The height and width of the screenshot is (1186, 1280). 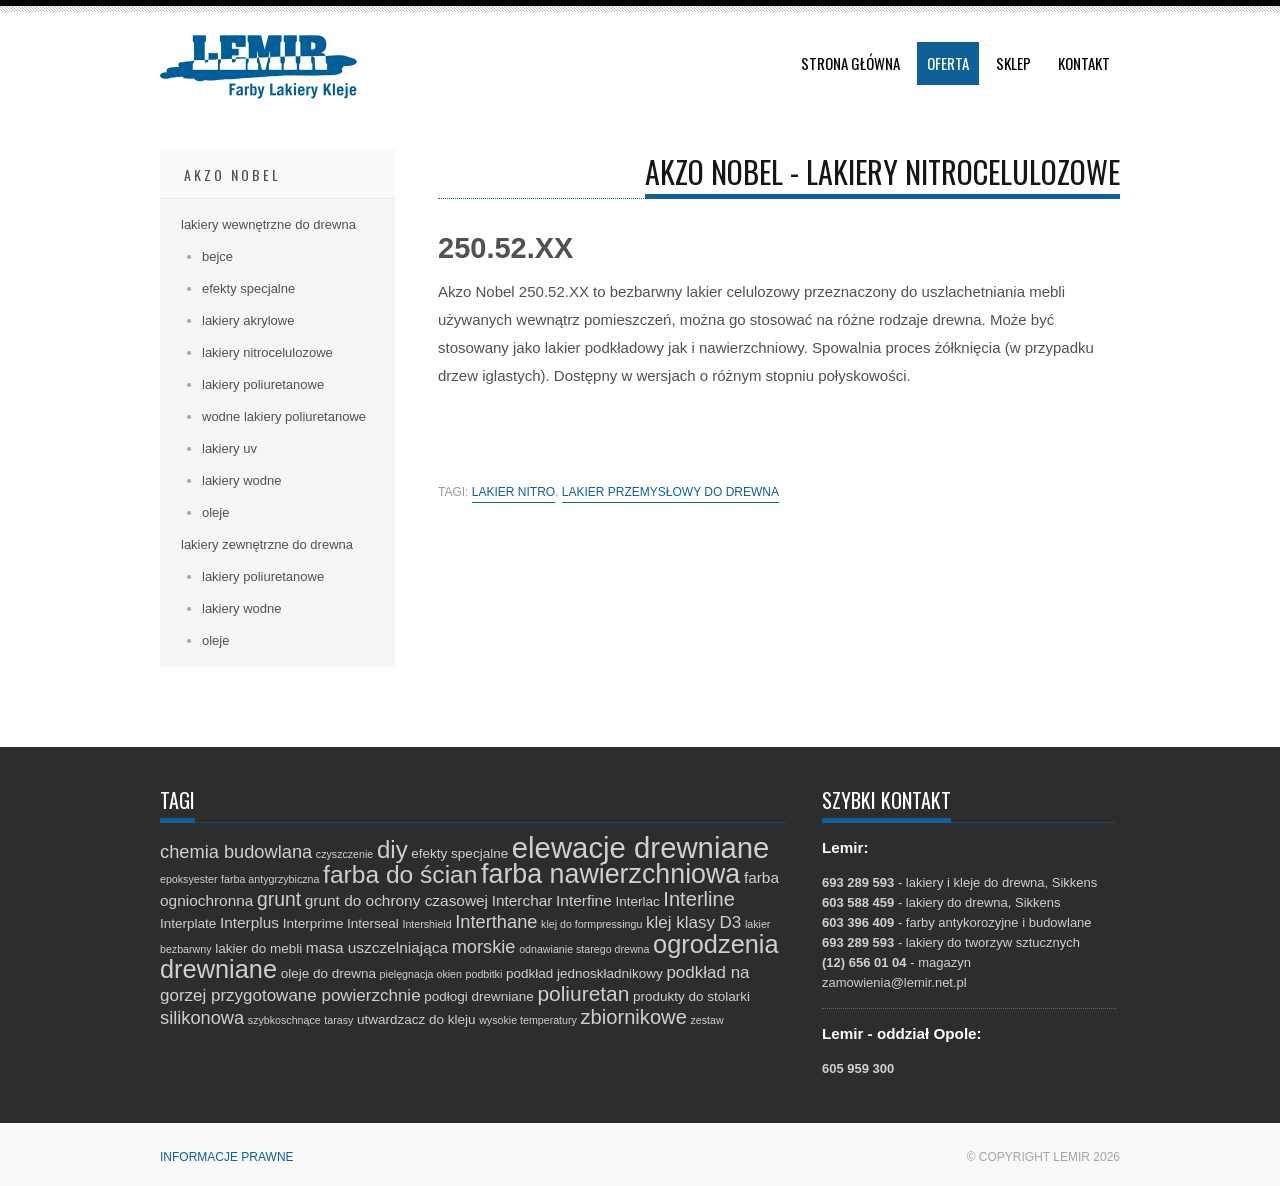 What do you see at coordinates (377, 947) in the screenshot?
I see `masa uszczelniająca [masa uszczelniająca (3 elementy)]` at bounding box center [377, 947].